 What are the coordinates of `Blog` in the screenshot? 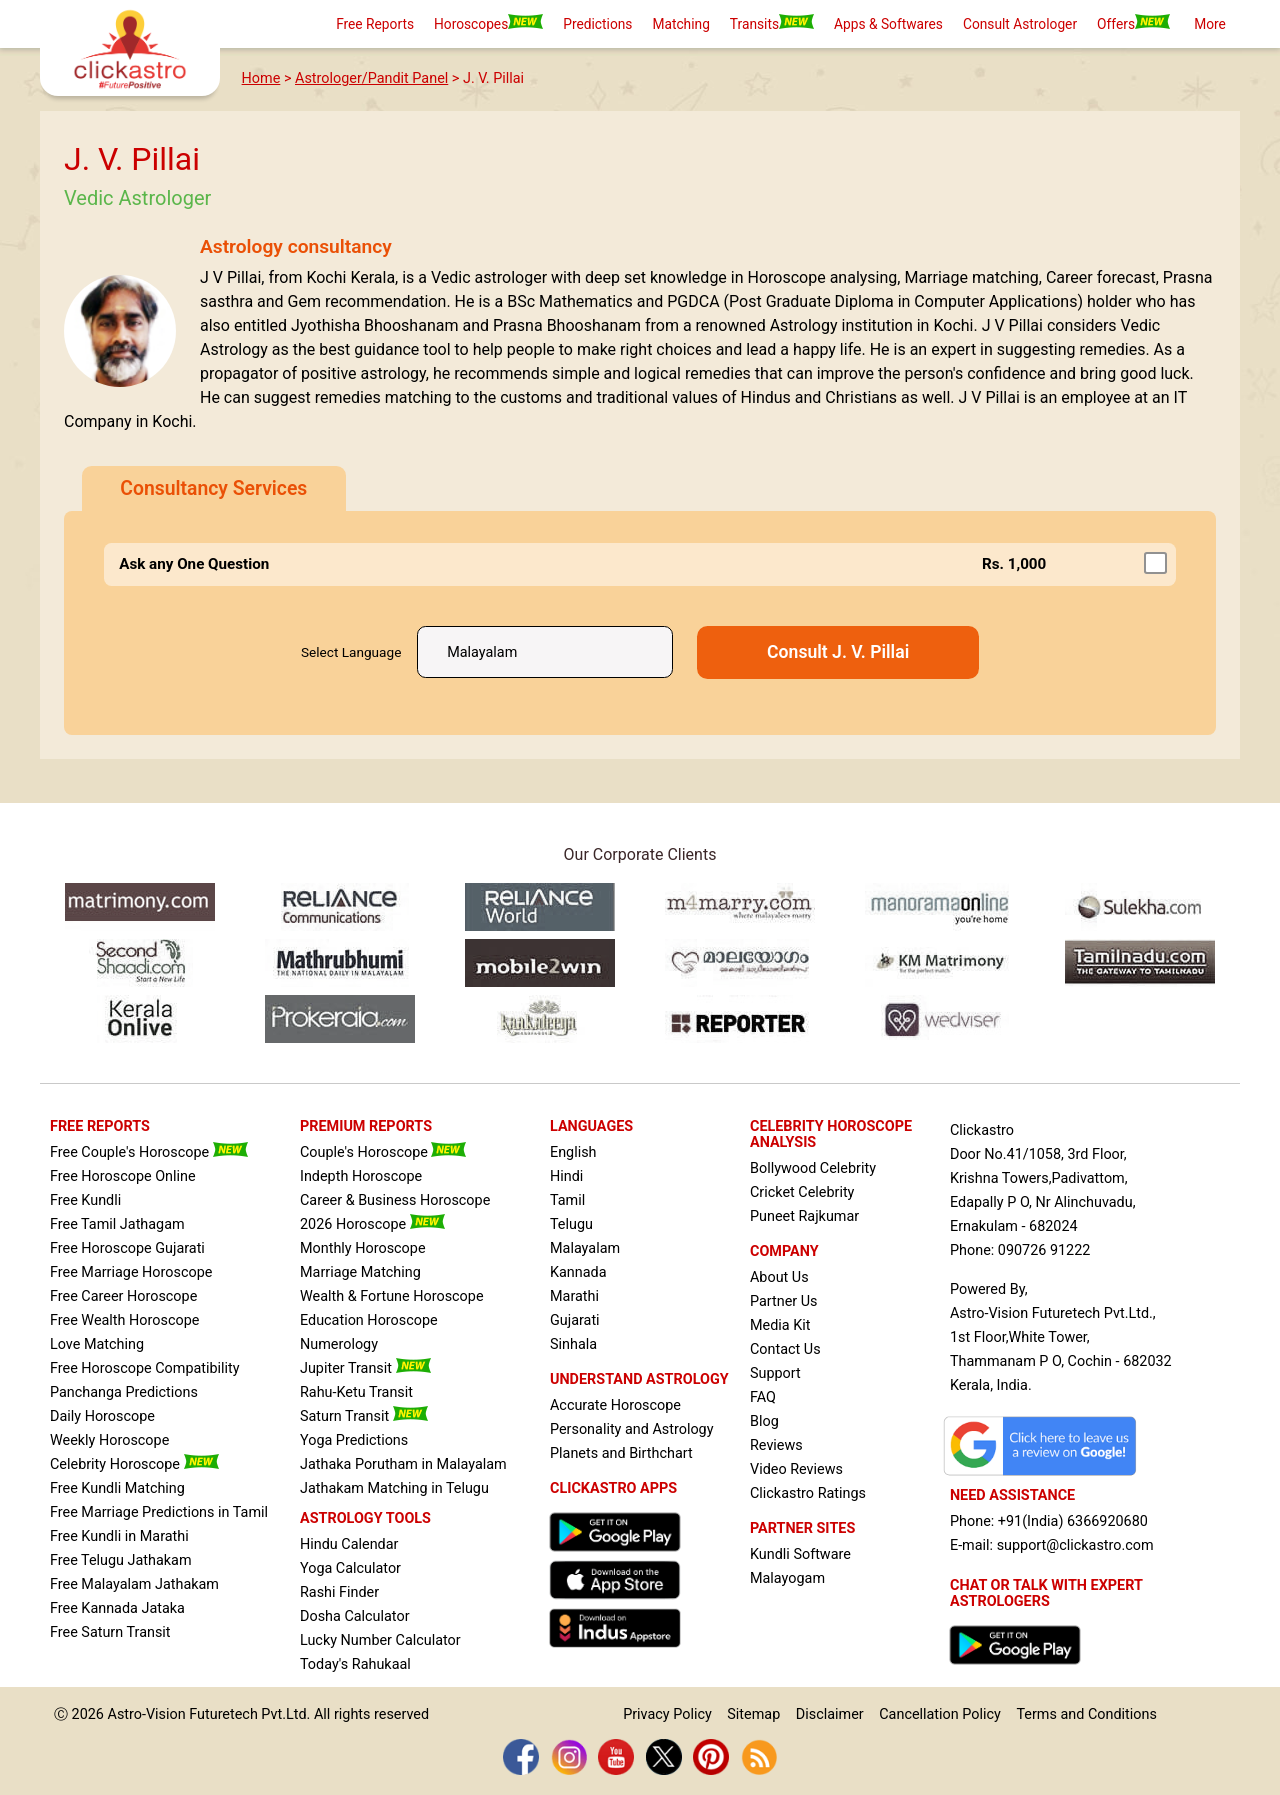 It's located at (764, 1421).